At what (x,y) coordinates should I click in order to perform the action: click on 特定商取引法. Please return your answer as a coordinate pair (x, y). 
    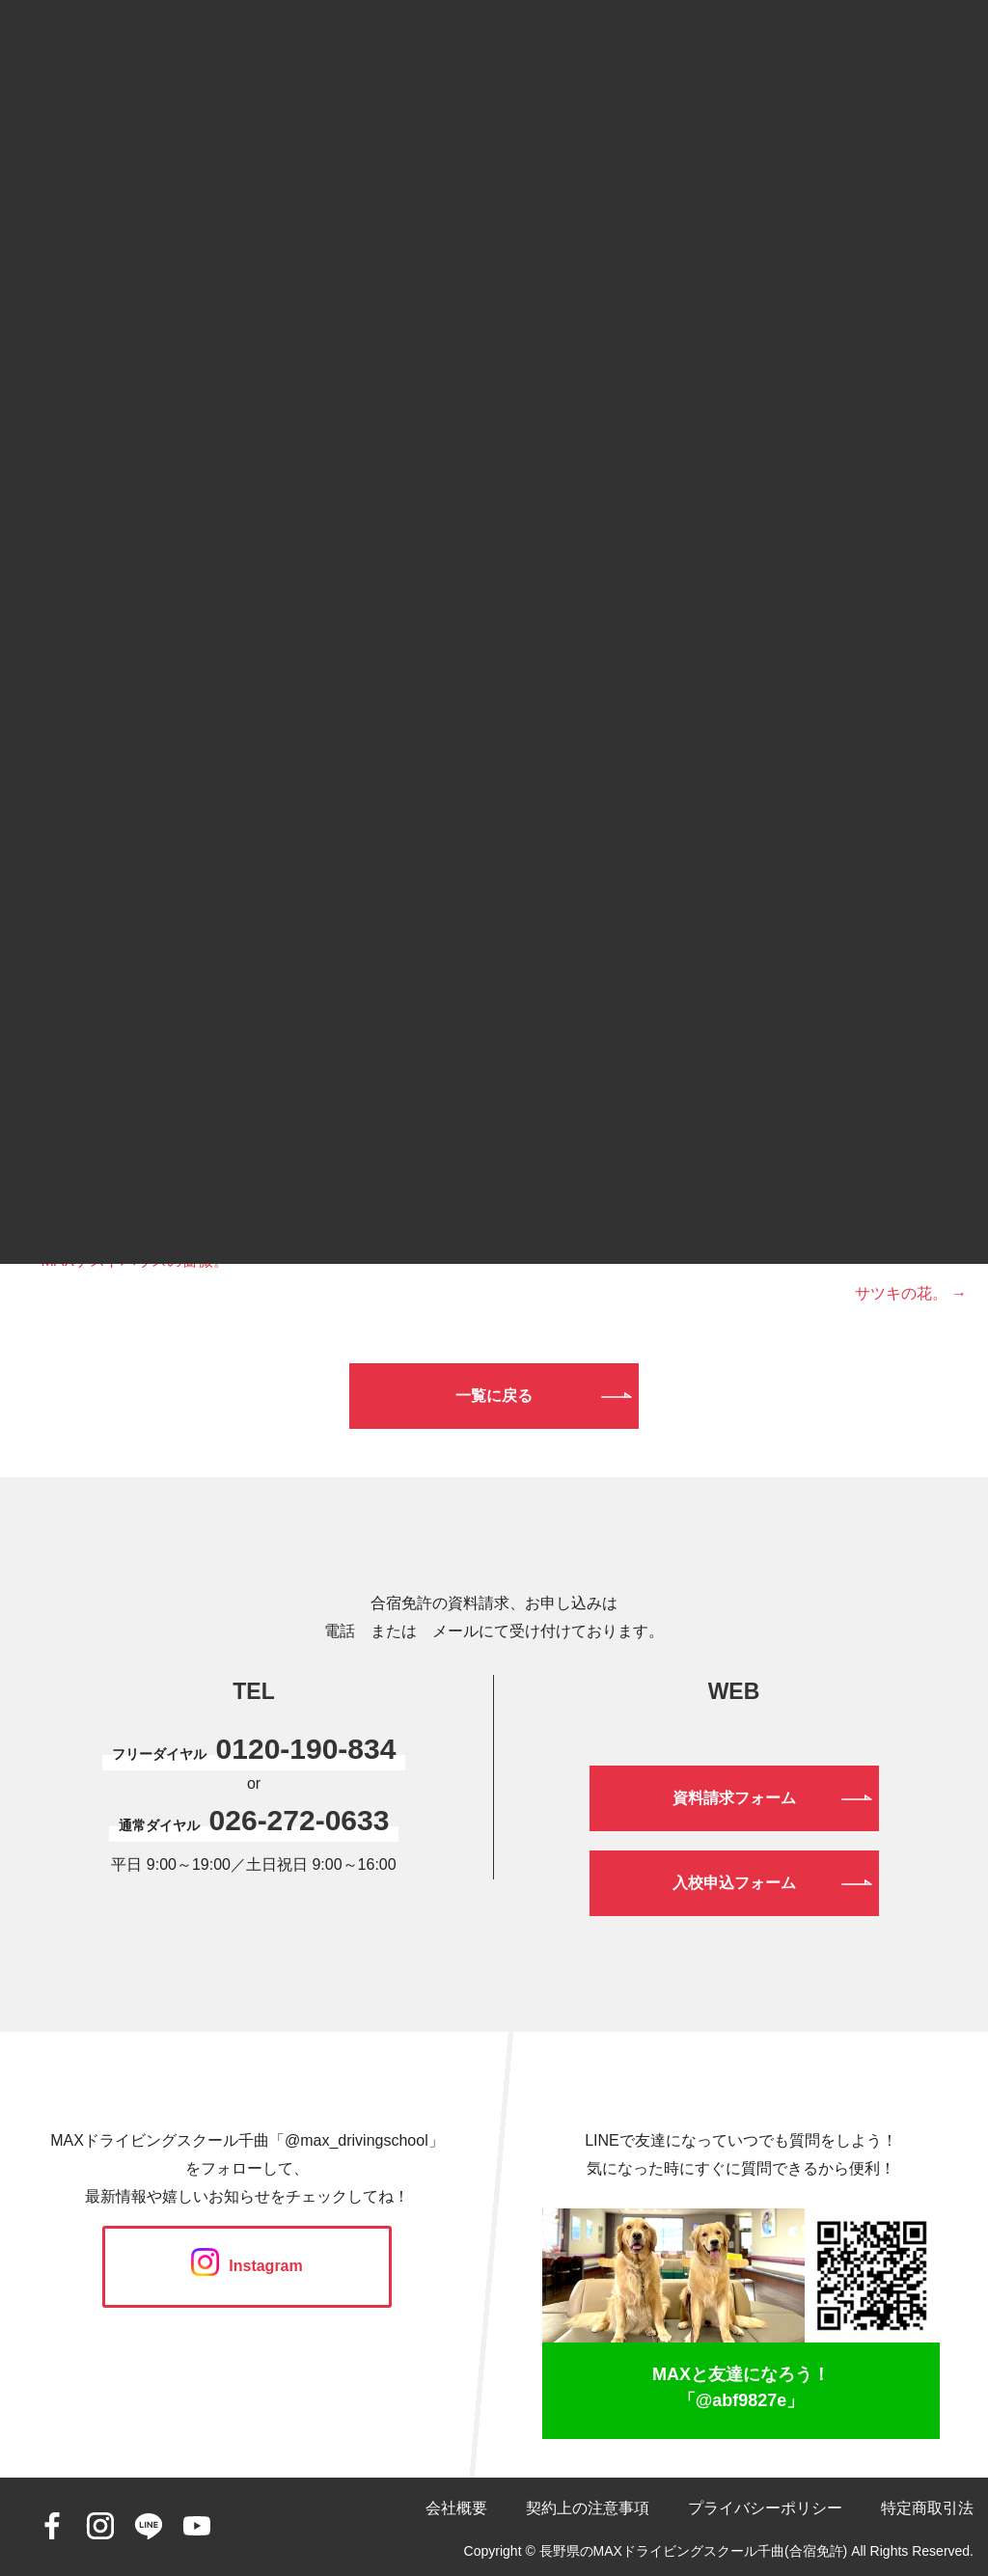
    Looking at the image, I should click on (927, 2508).